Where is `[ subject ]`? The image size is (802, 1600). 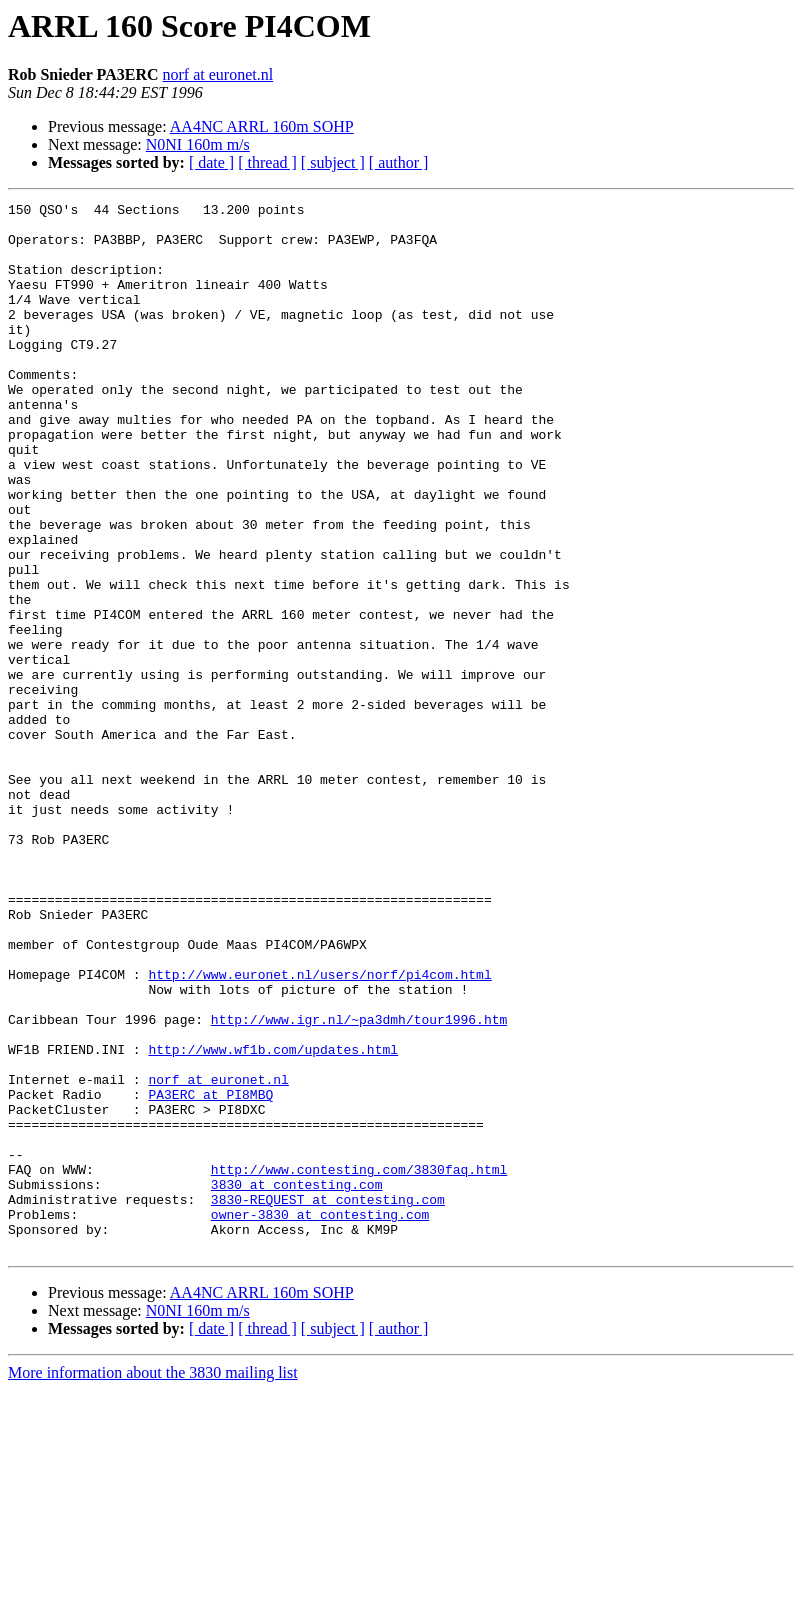 [ subject ] is located at coordinates (333, 162).